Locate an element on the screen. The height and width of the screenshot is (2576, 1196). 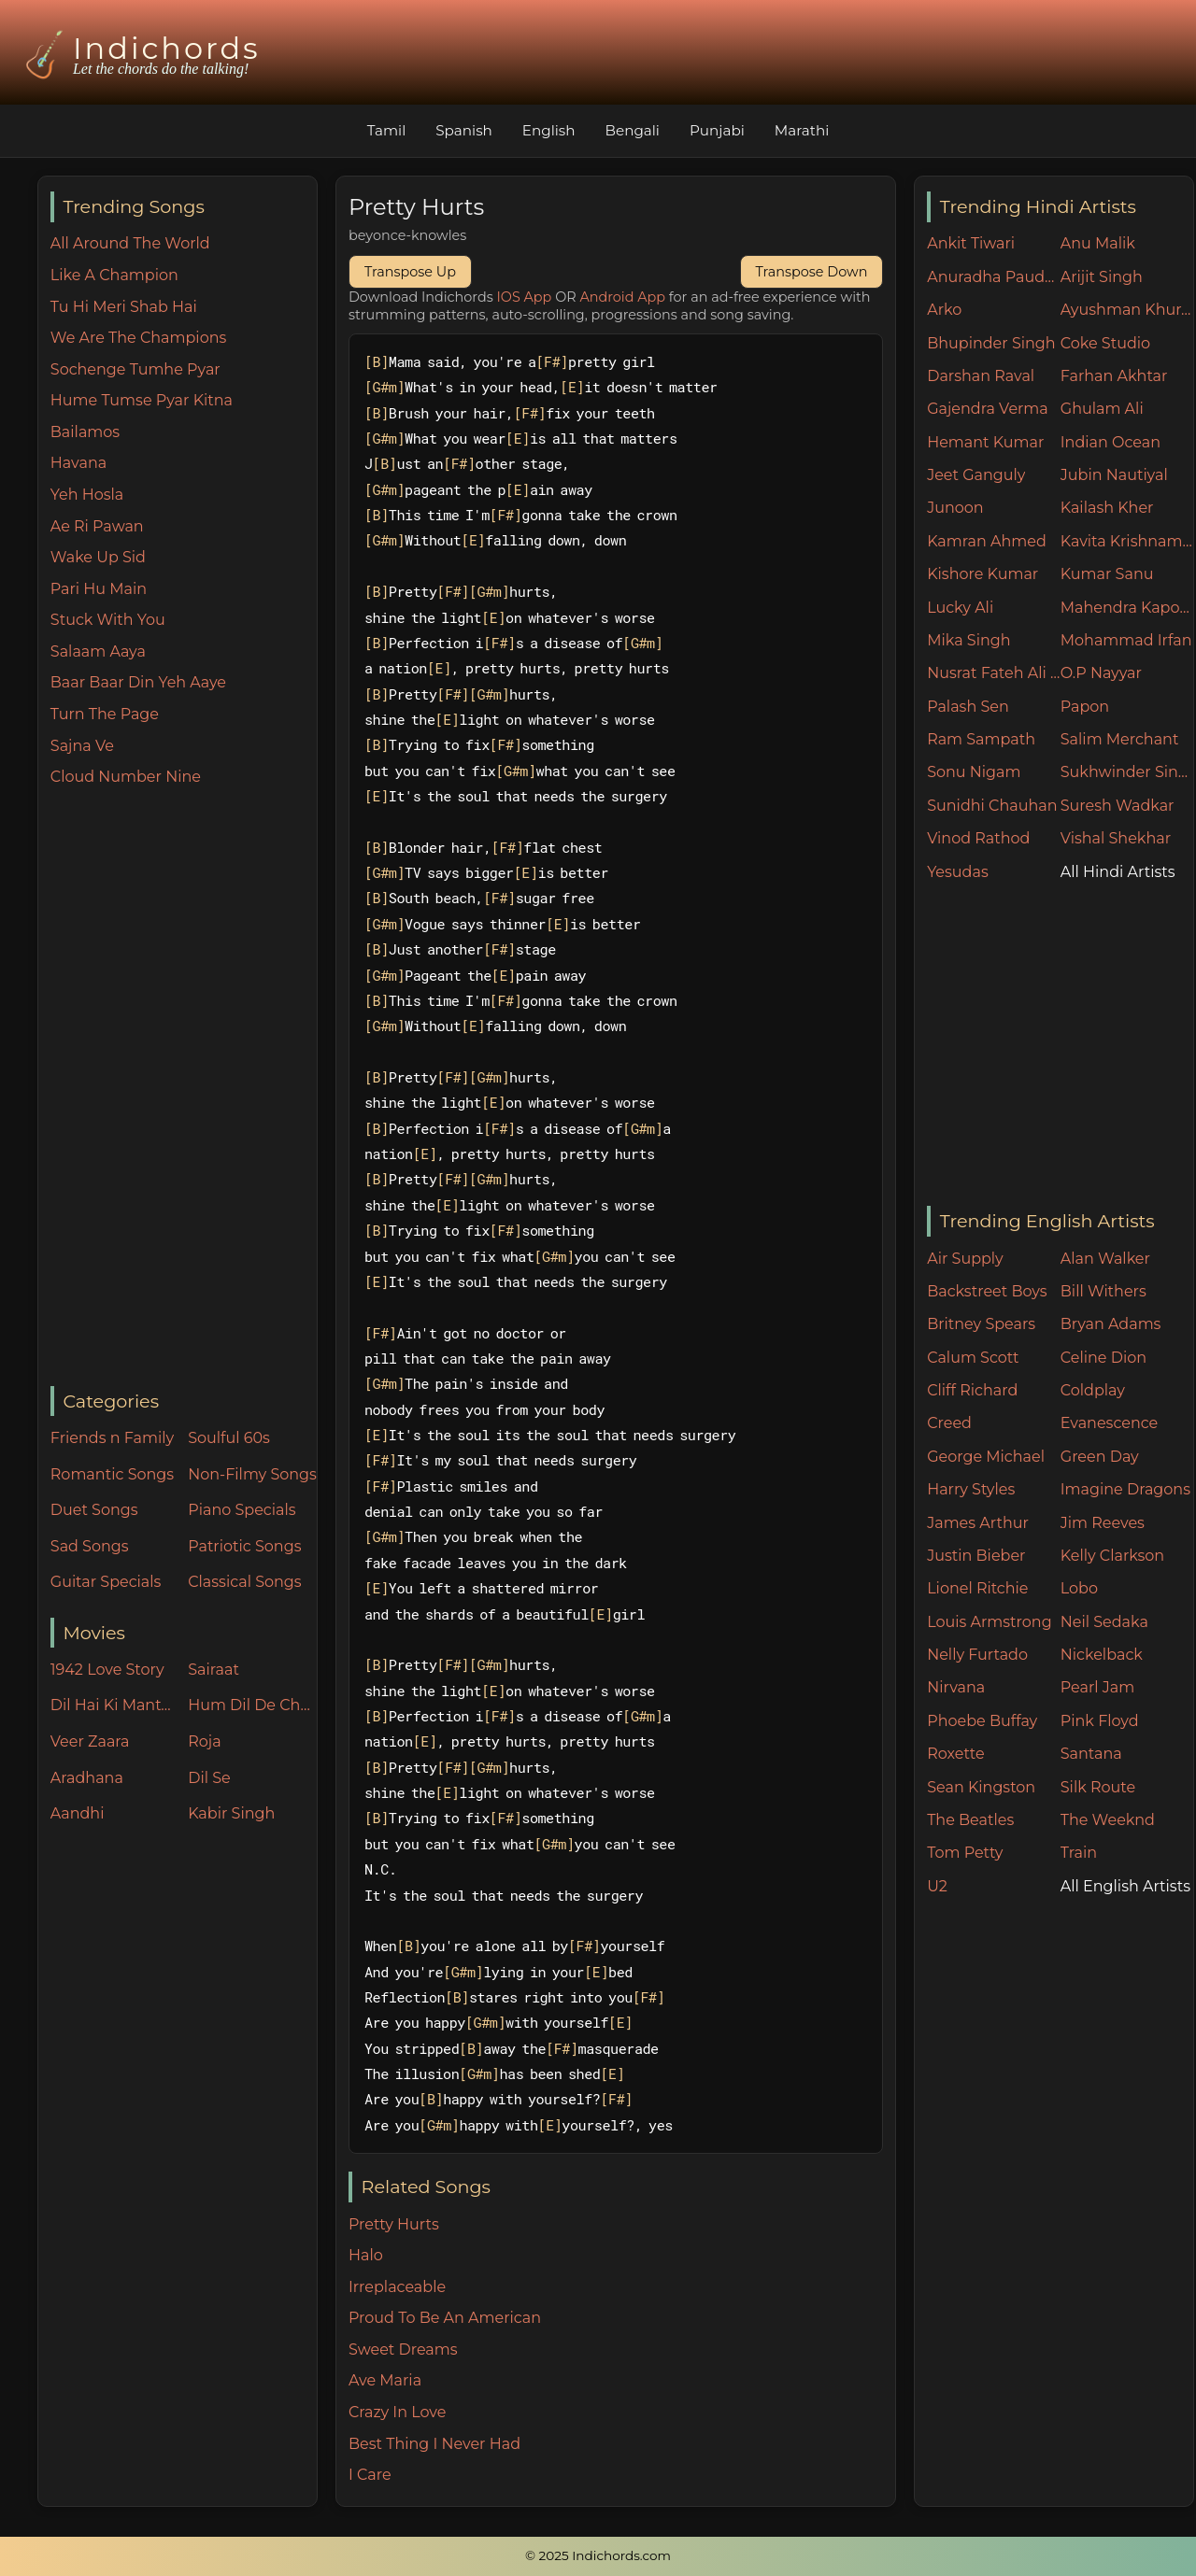
Patriotic Songs is located at coordinates (244, 1546).